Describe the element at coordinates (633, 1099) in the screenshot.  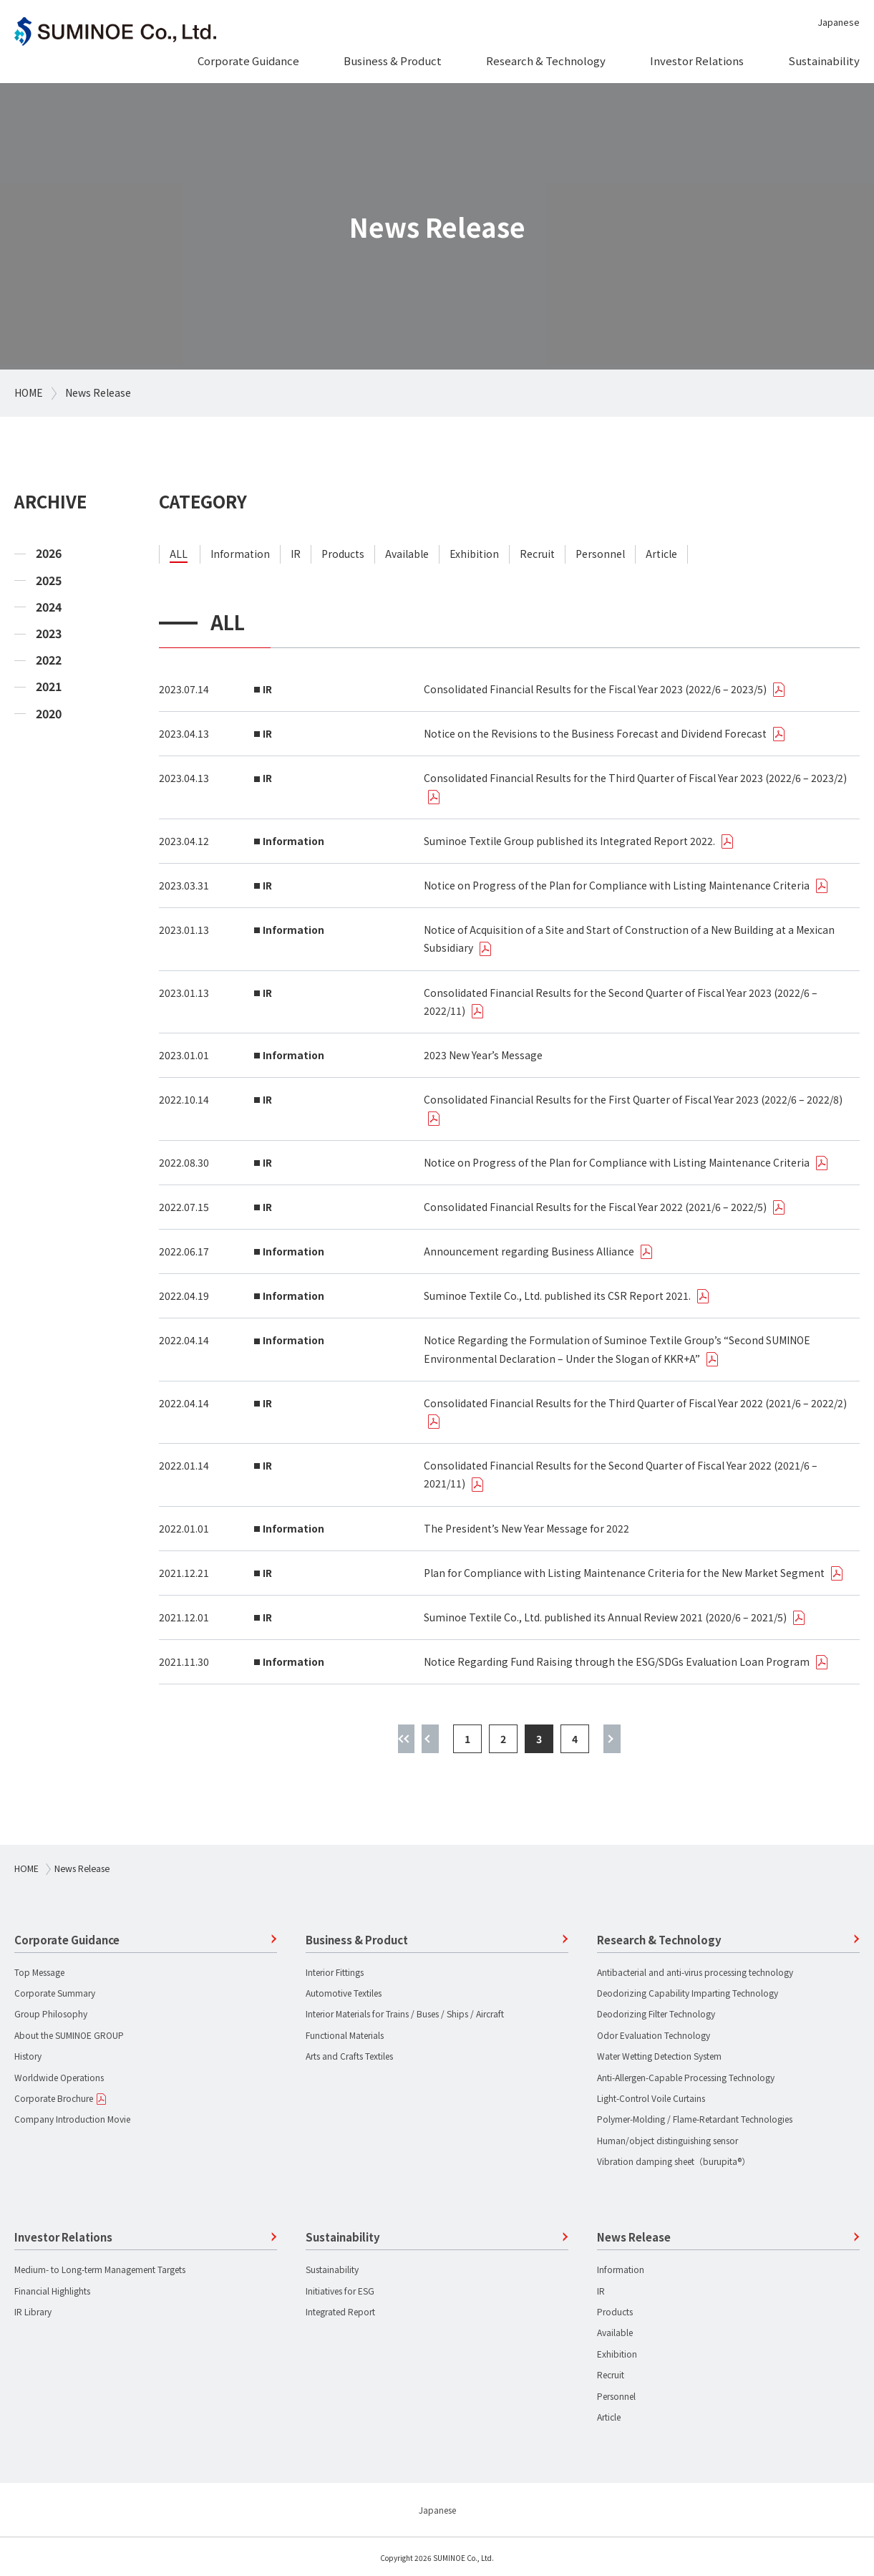
I see `Consolidated Financial Results for the First Quarter of Fiscal Year 2023 (2022/6 – 2022/8)` at that location.